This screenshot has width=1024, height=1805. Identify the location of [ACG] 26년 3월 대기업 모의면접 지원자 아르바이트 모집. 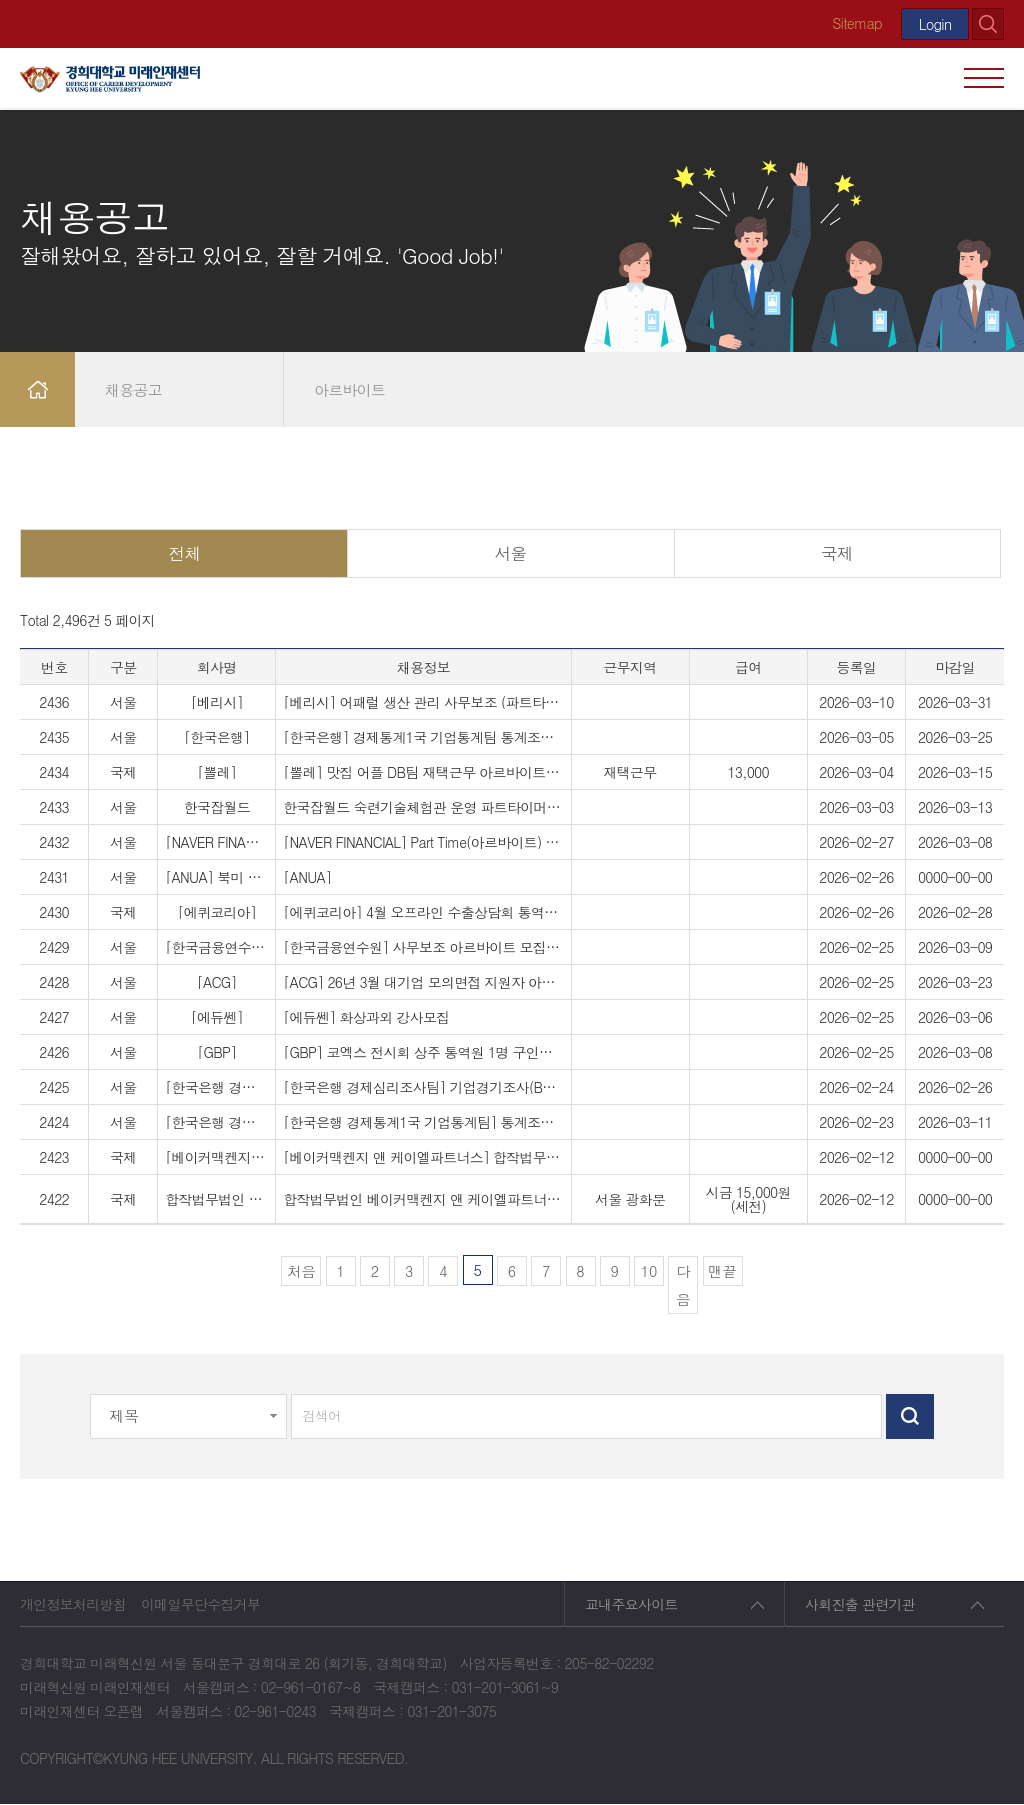
(423, 983).